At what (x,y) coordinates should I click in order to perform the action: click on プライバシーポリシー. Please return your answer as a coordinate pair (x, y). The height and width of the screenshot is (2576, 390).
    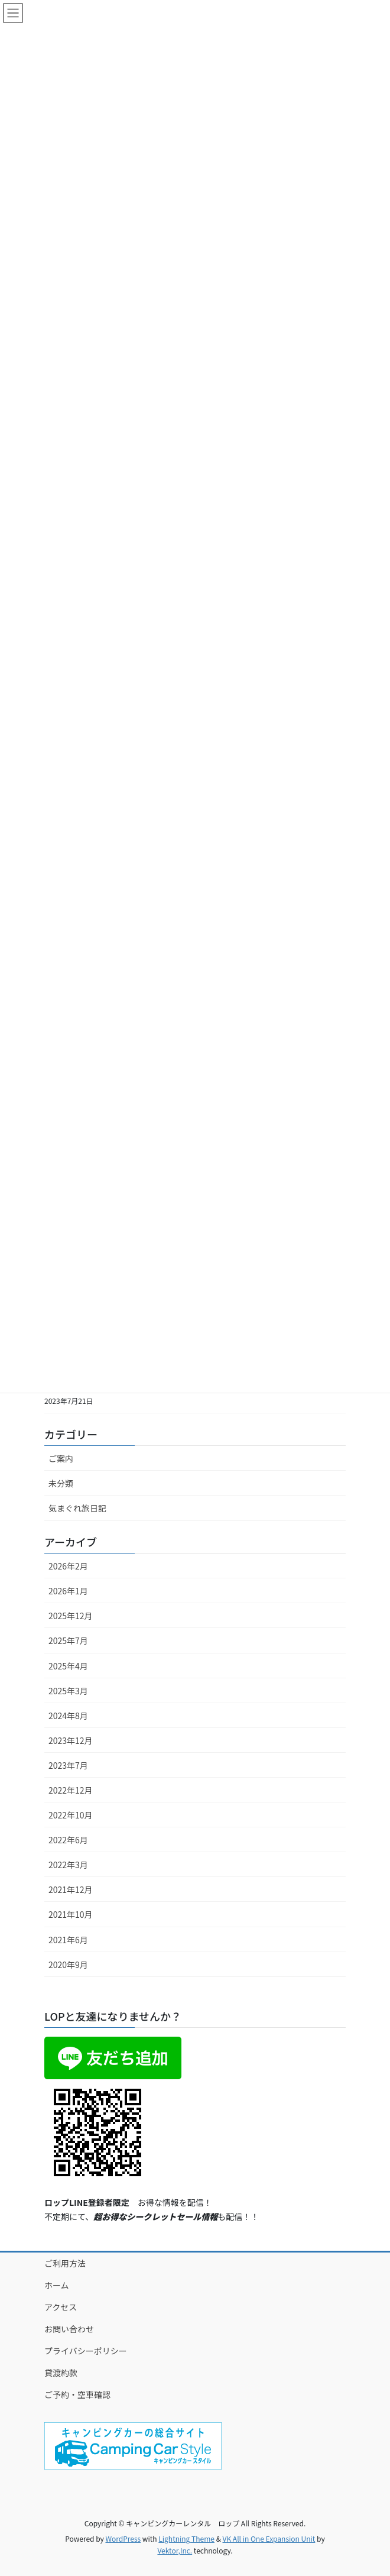
    Looking at the image, I should click on (85, 2351).